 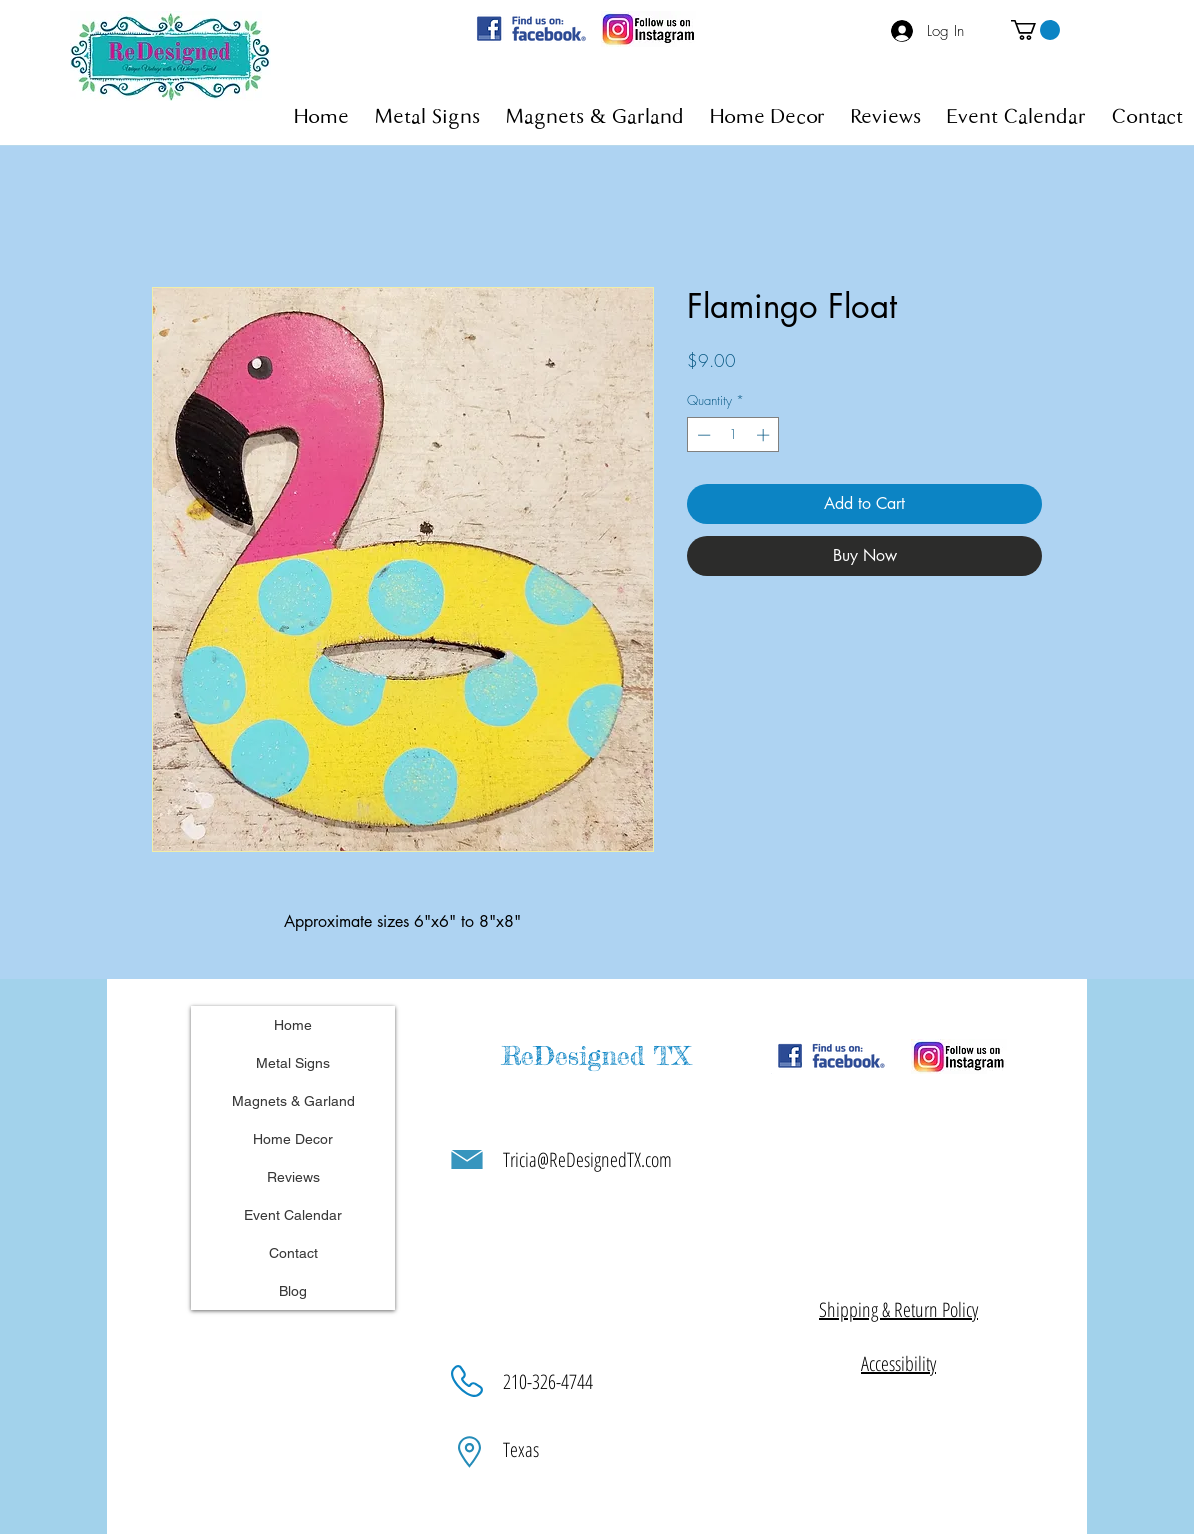 I want to click on Home Decor, so click(x=293, y=1139).